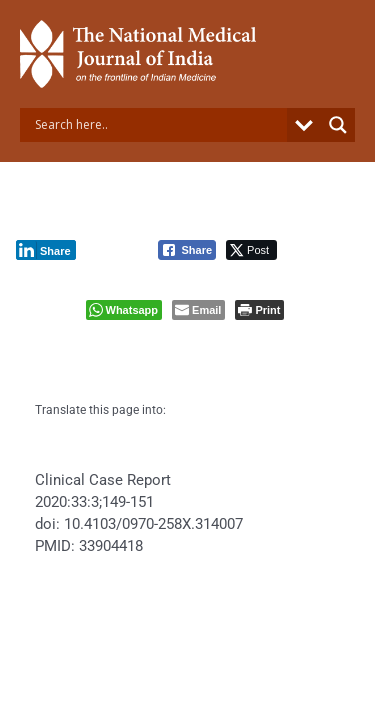 The image size is (375, 720). I want to click on [Share through Email], so click(198, 310).